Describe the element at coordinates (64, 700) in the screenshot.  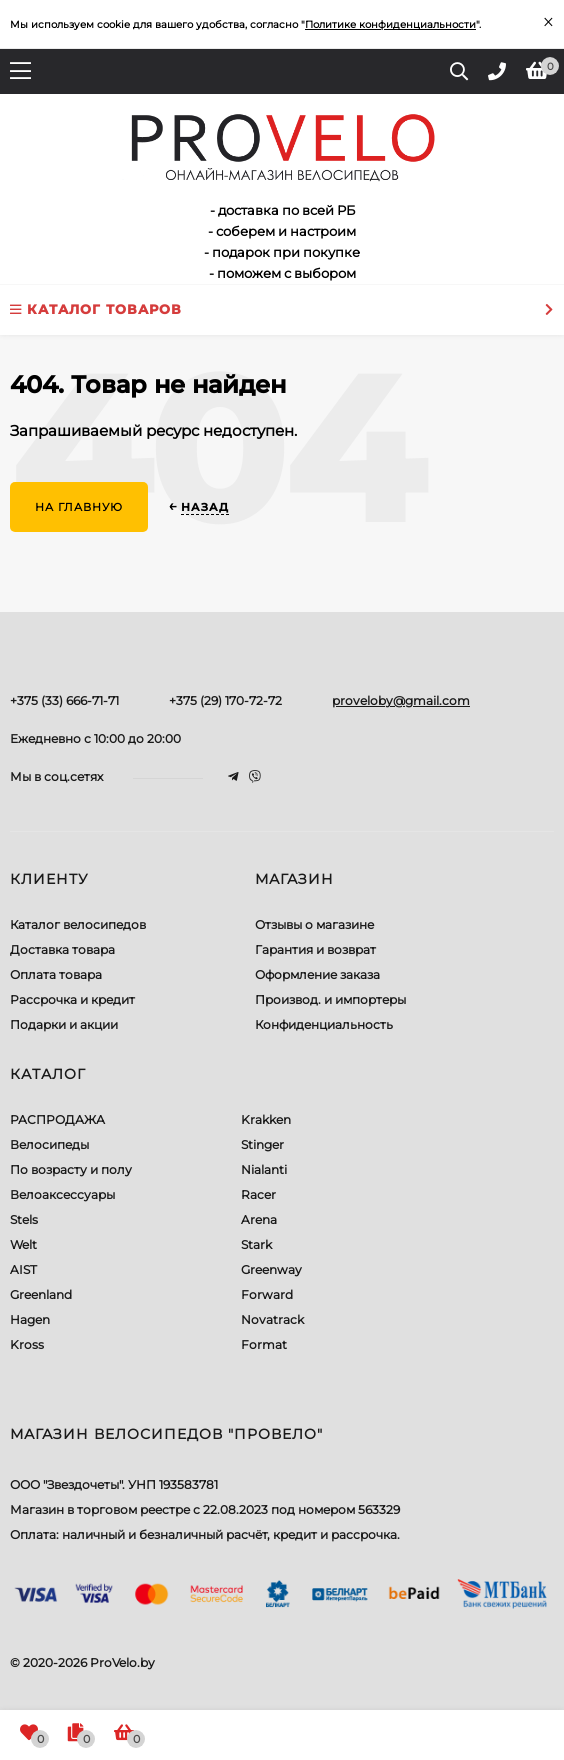
I see `+375 (33) 666-71-71` at that location.